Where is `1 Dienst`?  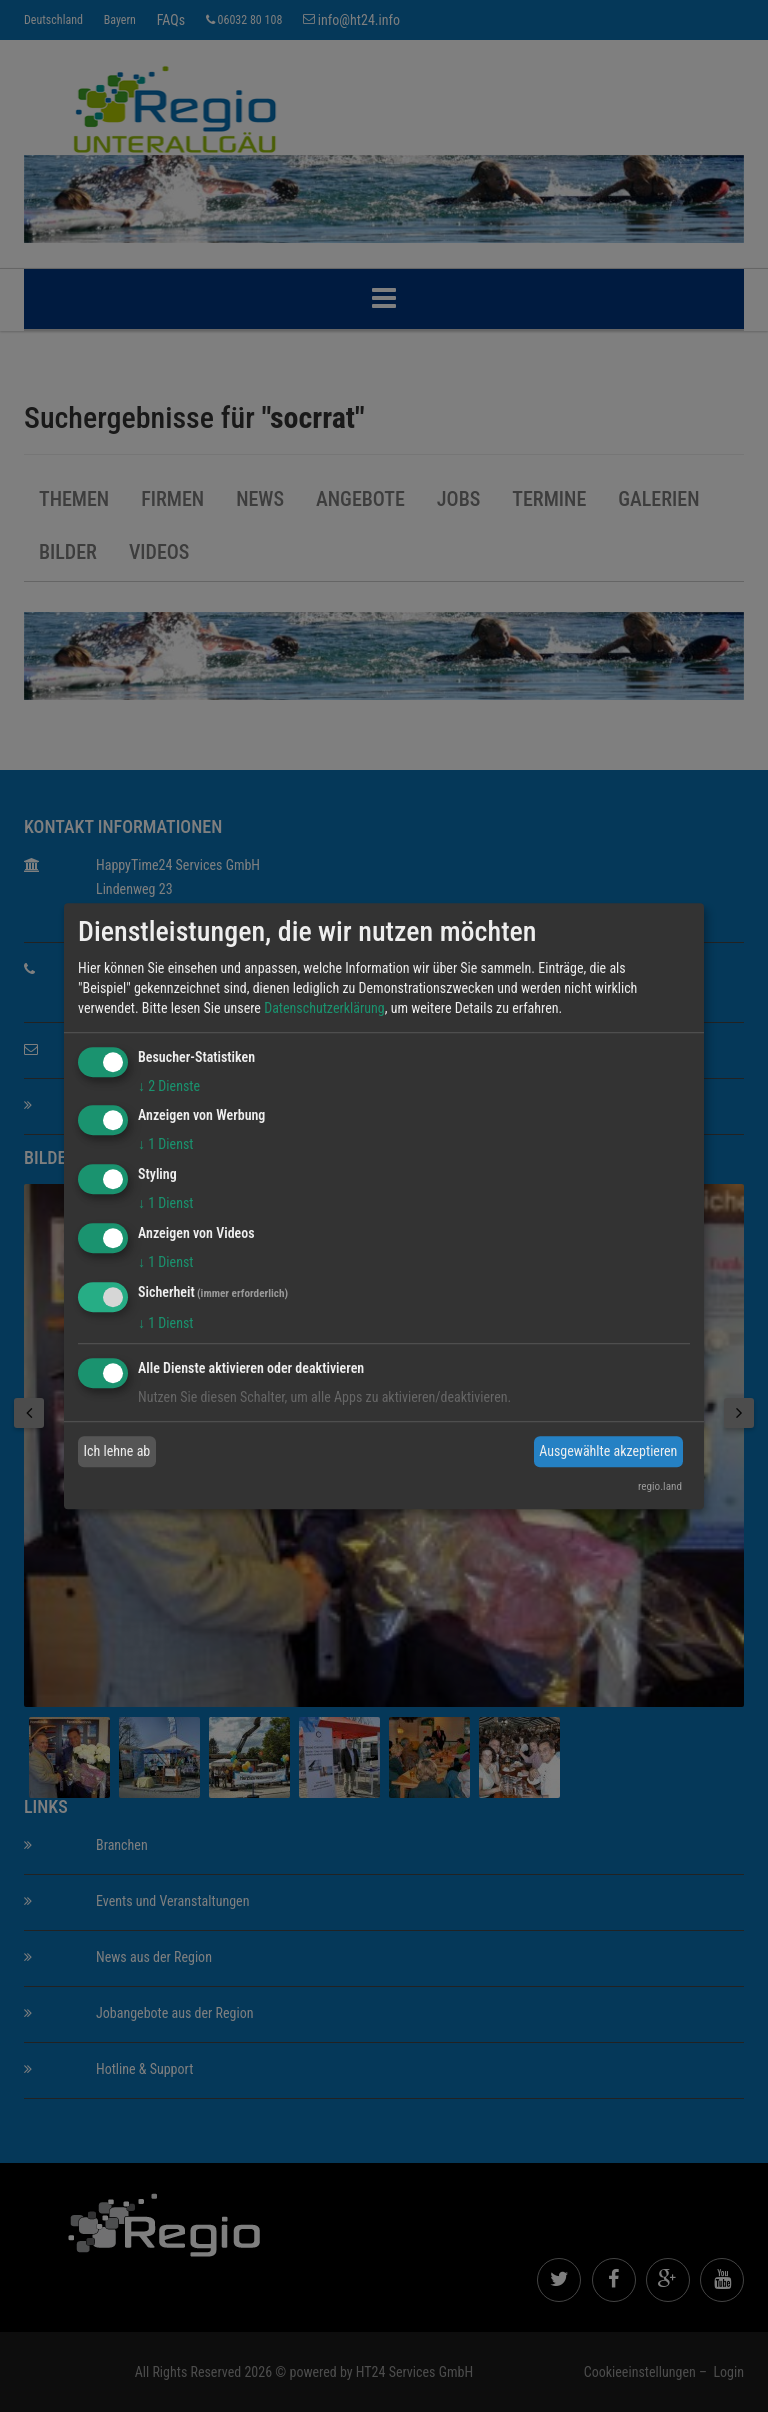 1 Dienst is located at coordinates (165, 1145).